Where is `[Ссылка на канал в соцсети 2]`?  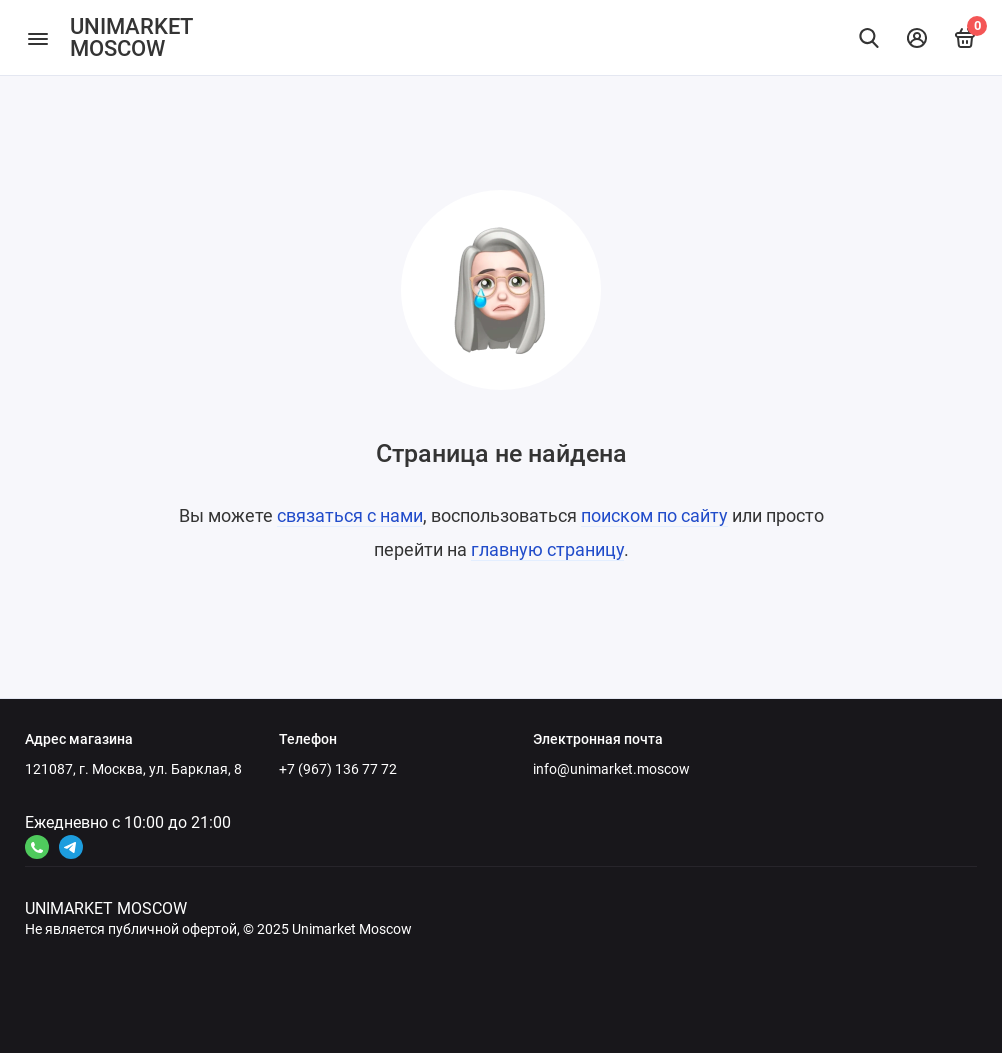 [Ссылка на канал в соцсети 2] is located at coordinates (71, 847).